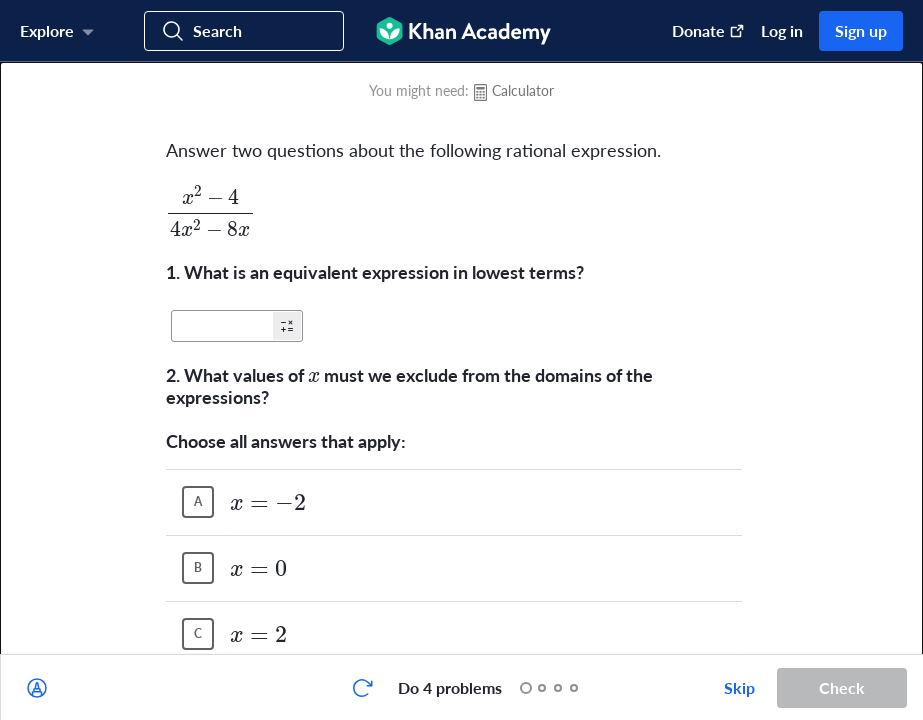  Describe the element at coordinates (198, 634) in the screenshot. I see `[(Choice C)]` at that location.